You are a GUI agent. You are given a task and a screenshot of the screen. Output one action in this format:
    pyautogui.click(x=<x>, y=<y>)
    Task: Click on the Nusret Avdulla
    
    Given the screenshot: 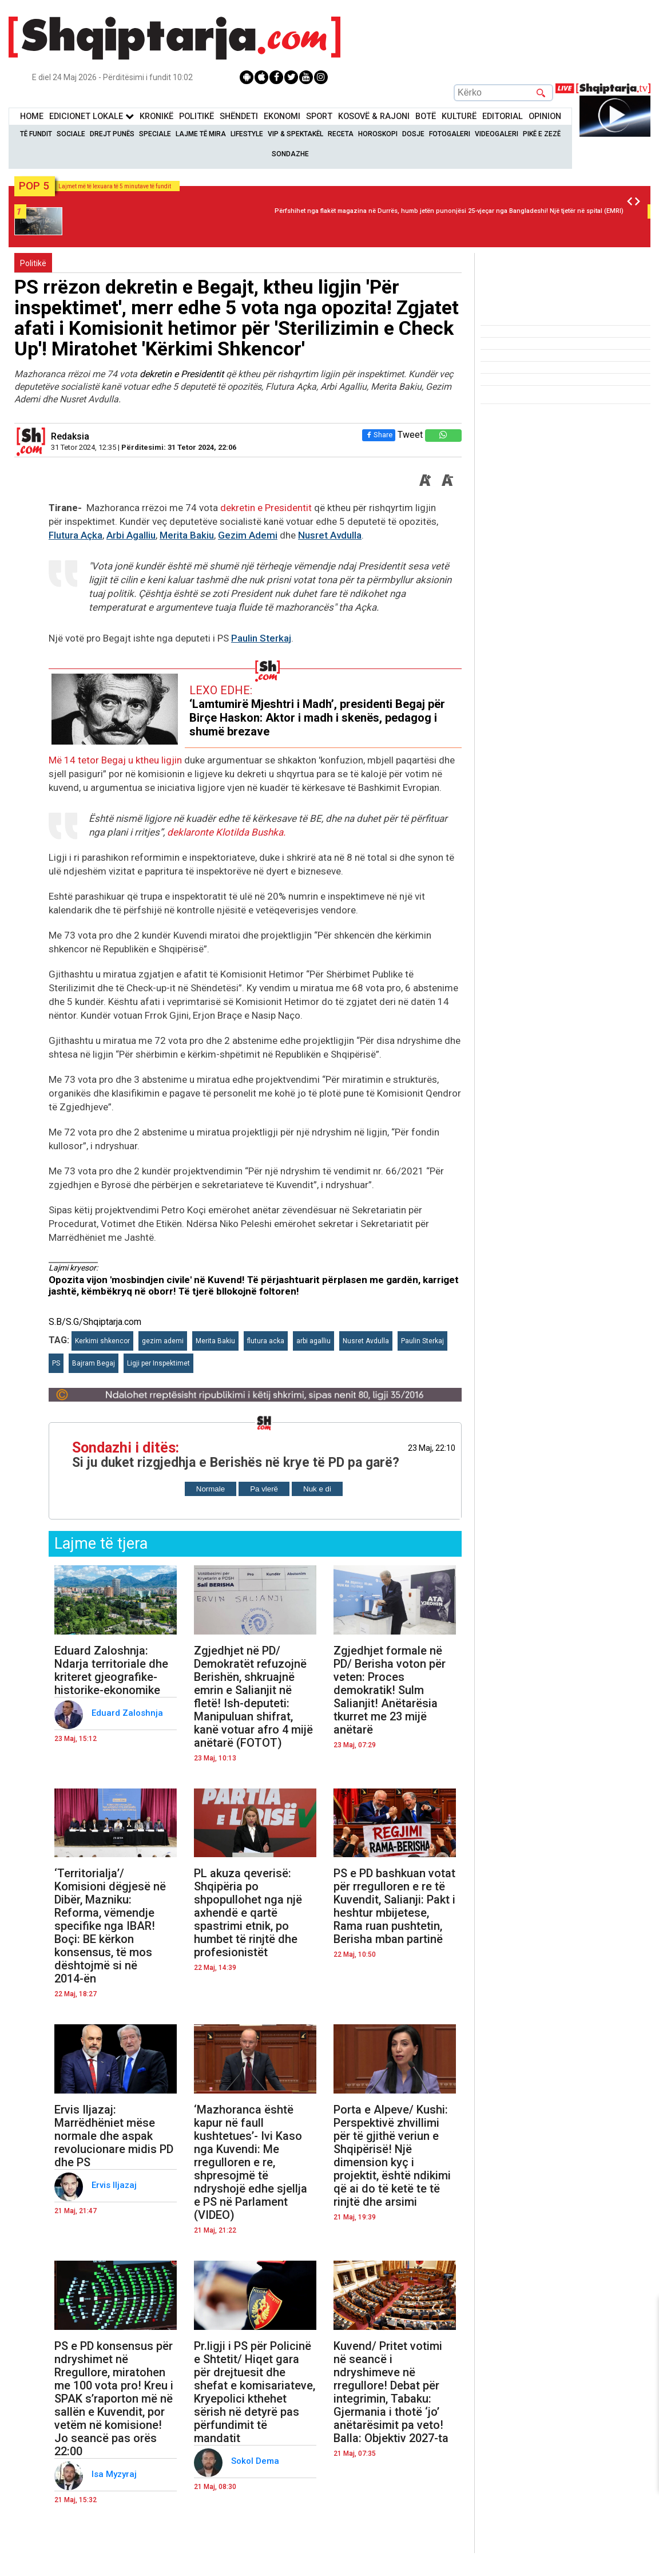 What is the action you would take?
    pyautogui.click(x=330, y=535)
    